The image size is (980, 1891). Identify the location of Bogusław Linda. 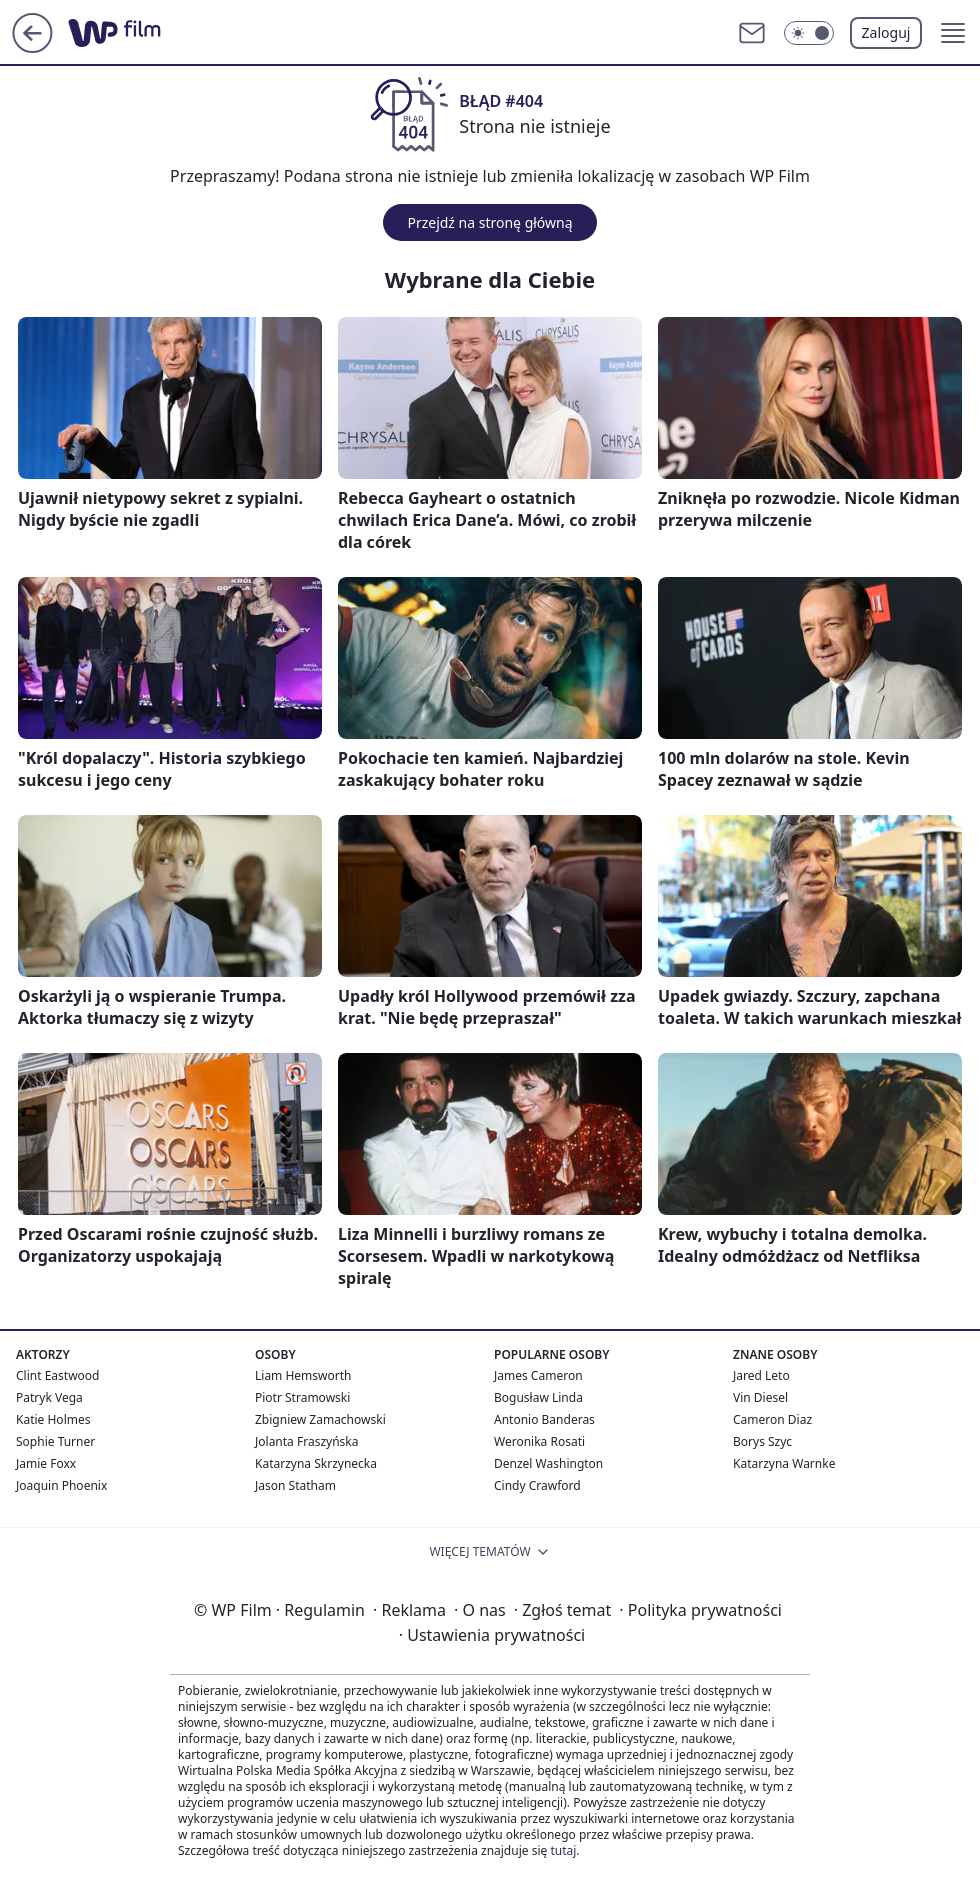
(538, 1397).